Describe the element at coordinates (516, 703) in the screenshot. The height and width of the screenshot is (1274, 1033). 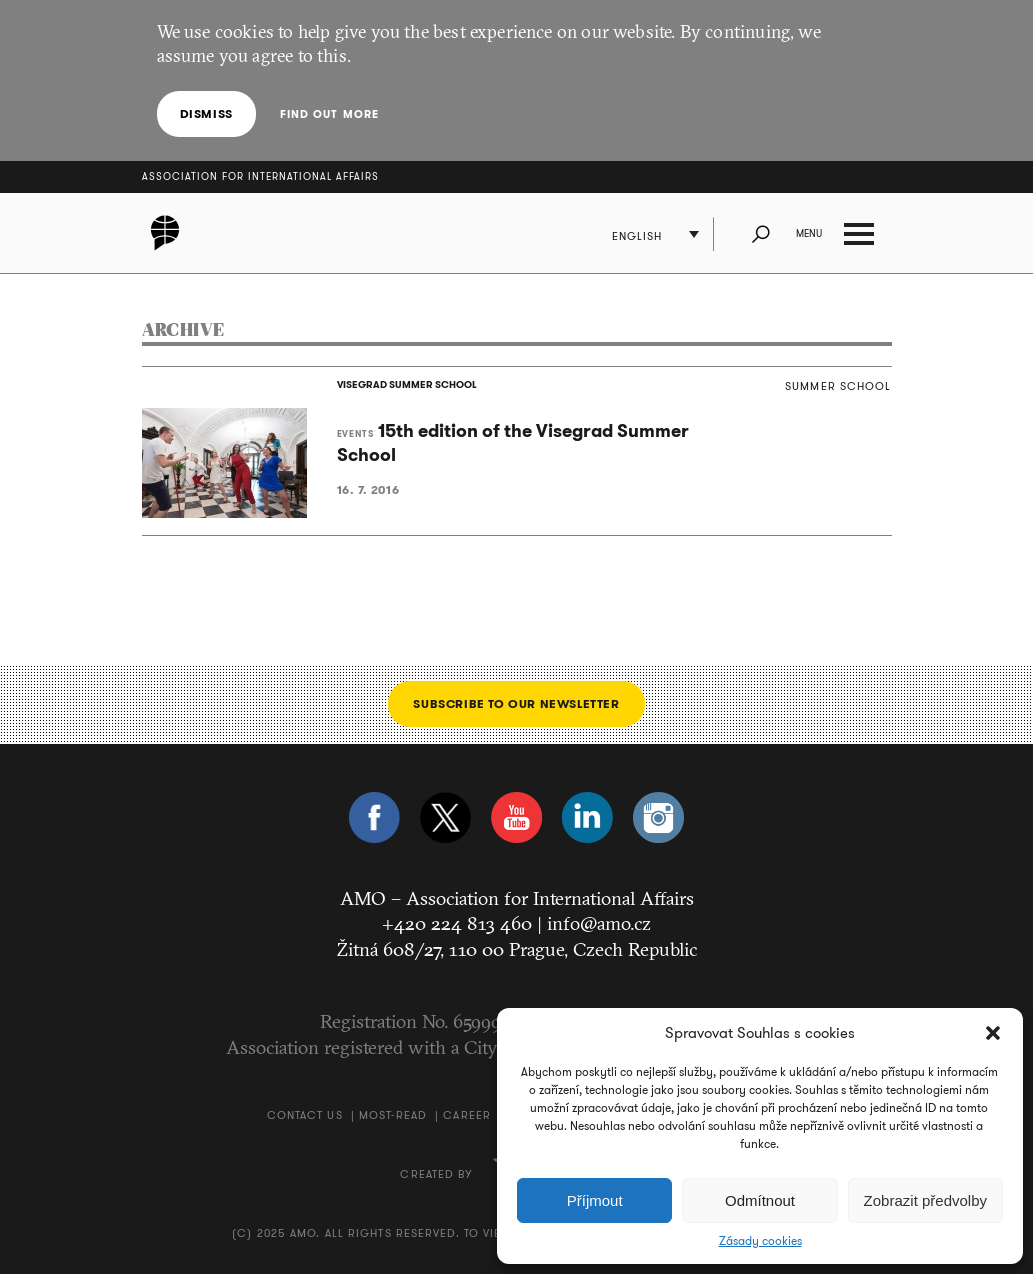
I see `Subscribe to our newsletter` at that location.